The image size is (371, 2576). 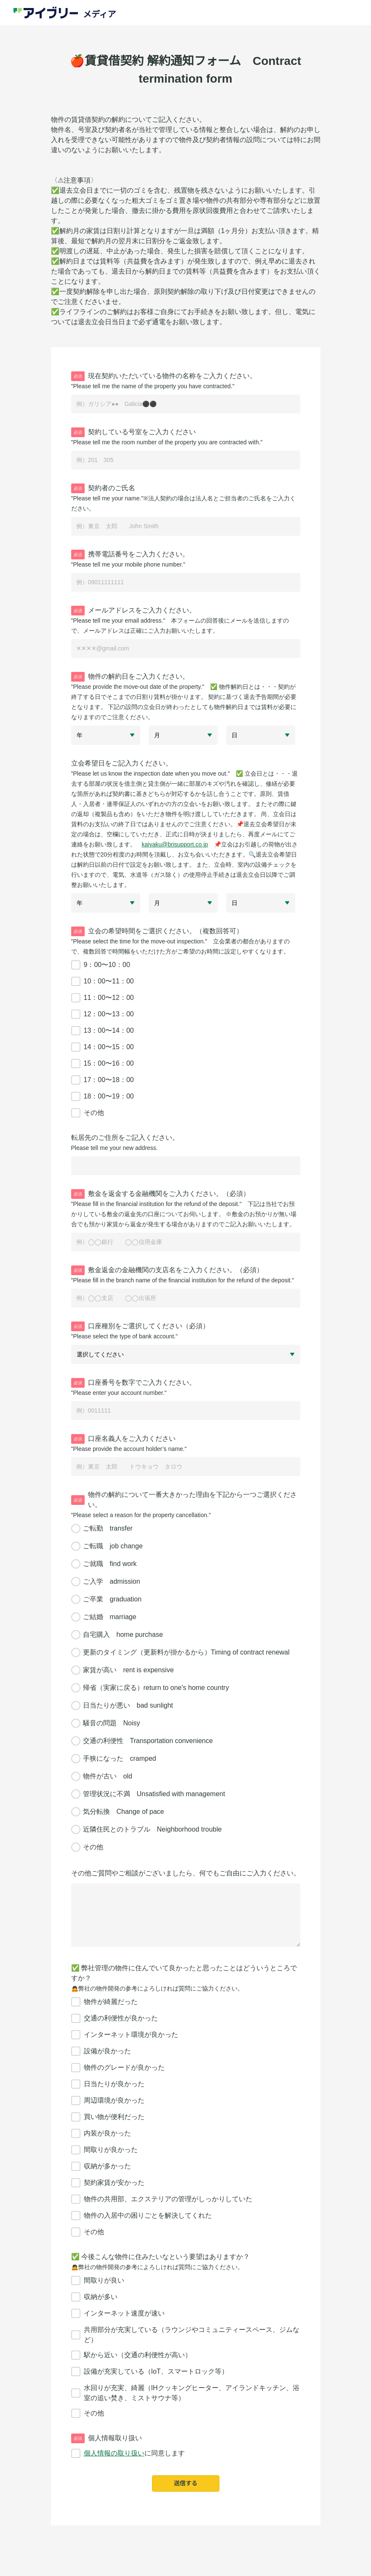 I want to click on メールアドレスをご入力ください。, so click(x=133, y=610).